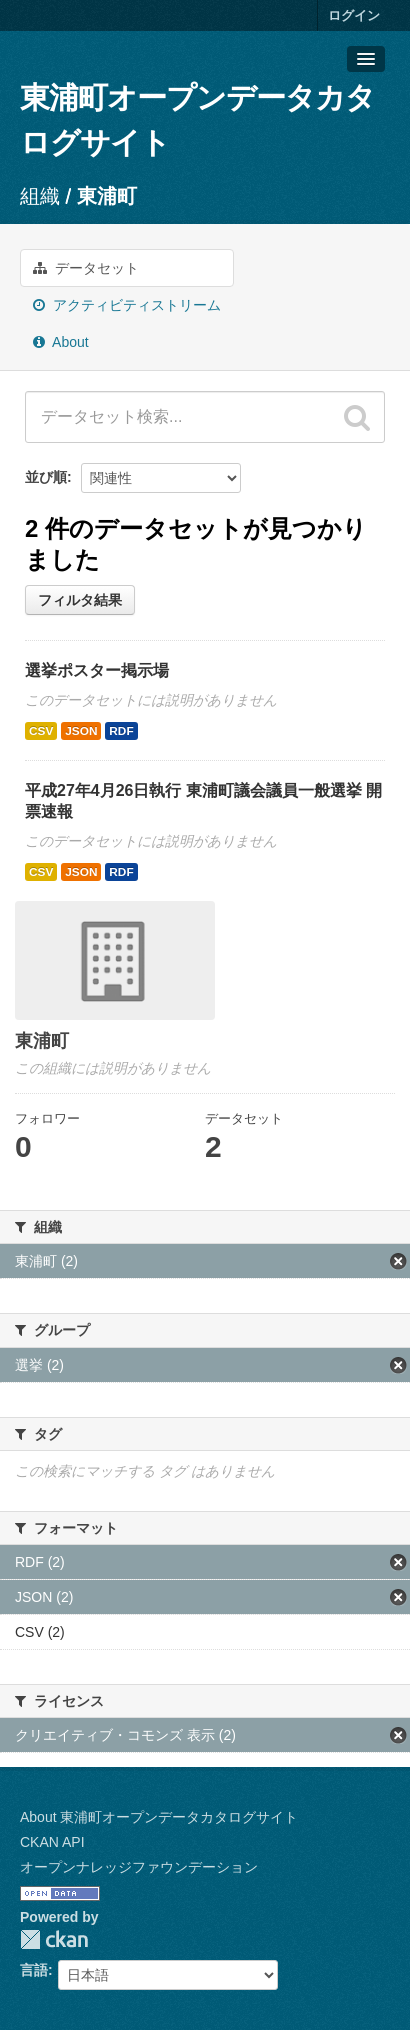 The width and height of the screenshot is (410, 2030). I want to click on 東浦町, so click(107, 196).